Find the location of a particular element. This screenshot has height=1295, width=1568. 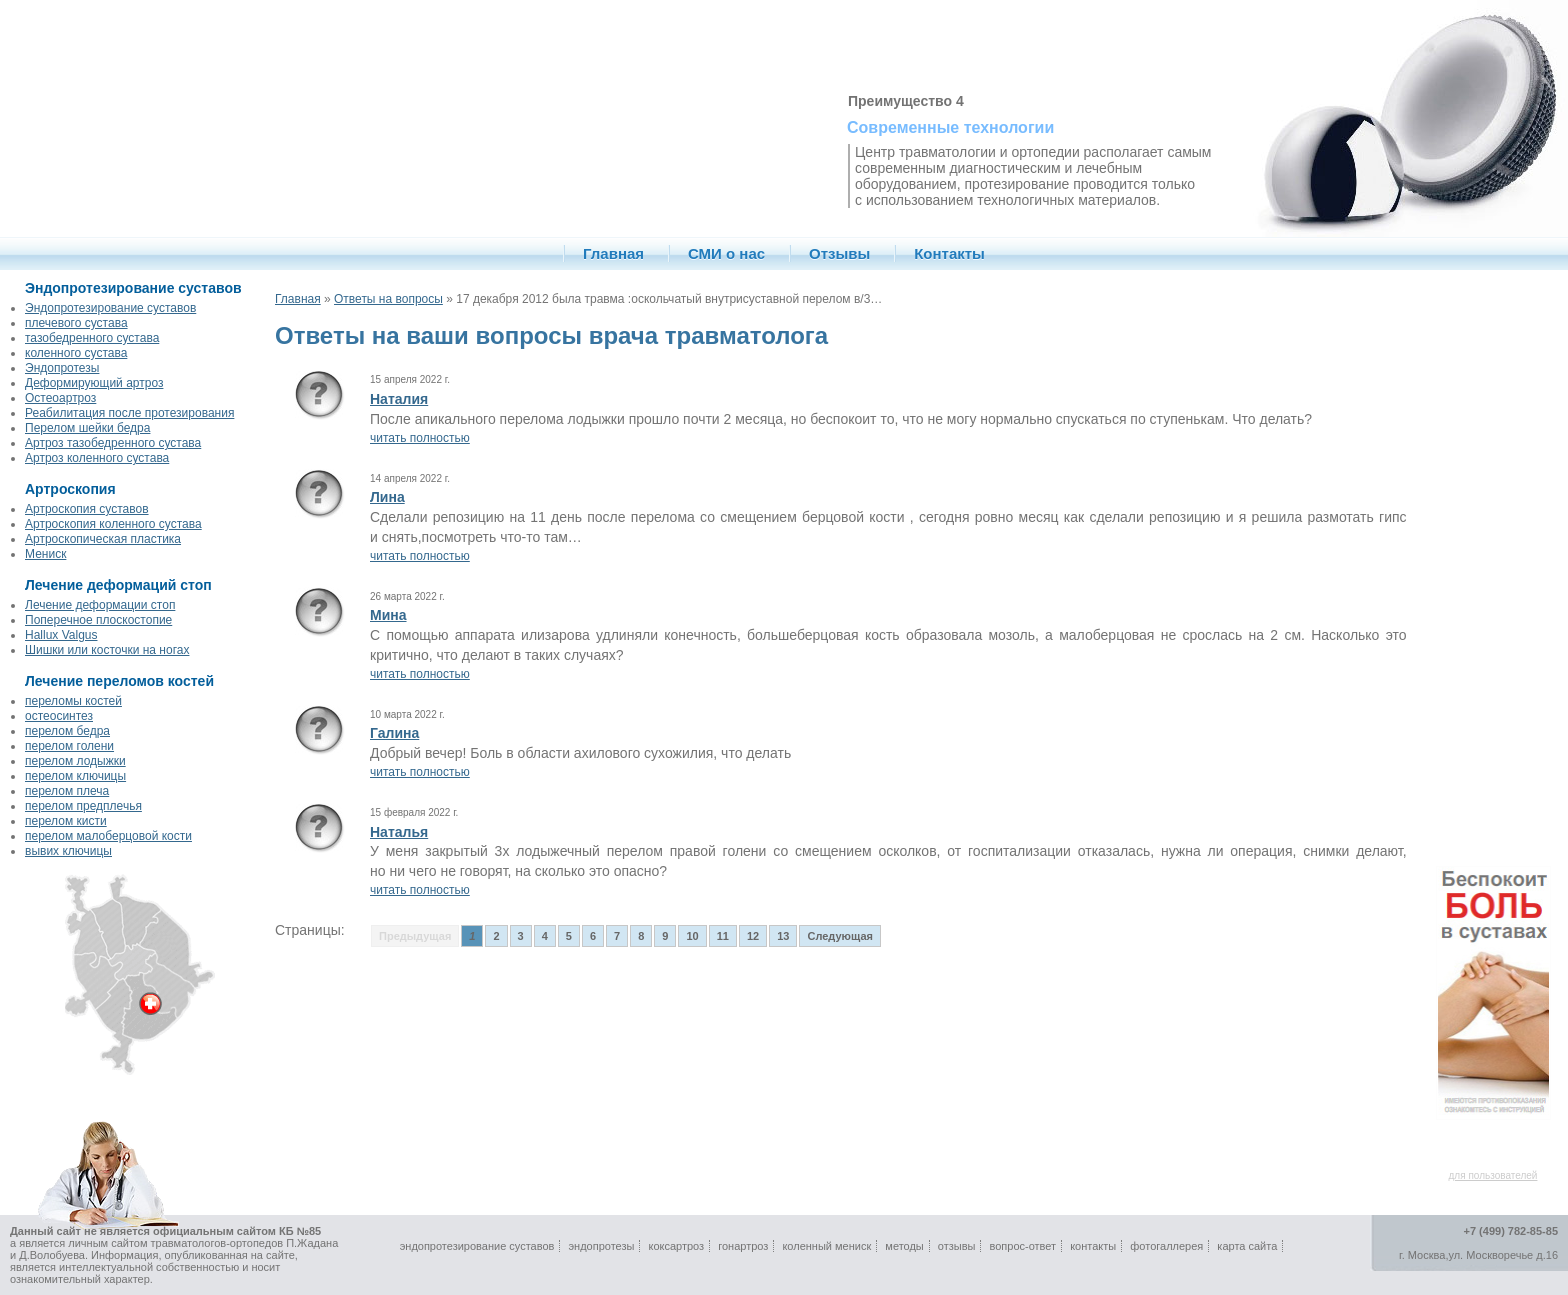

Галина is located at coordinates (394, 733).